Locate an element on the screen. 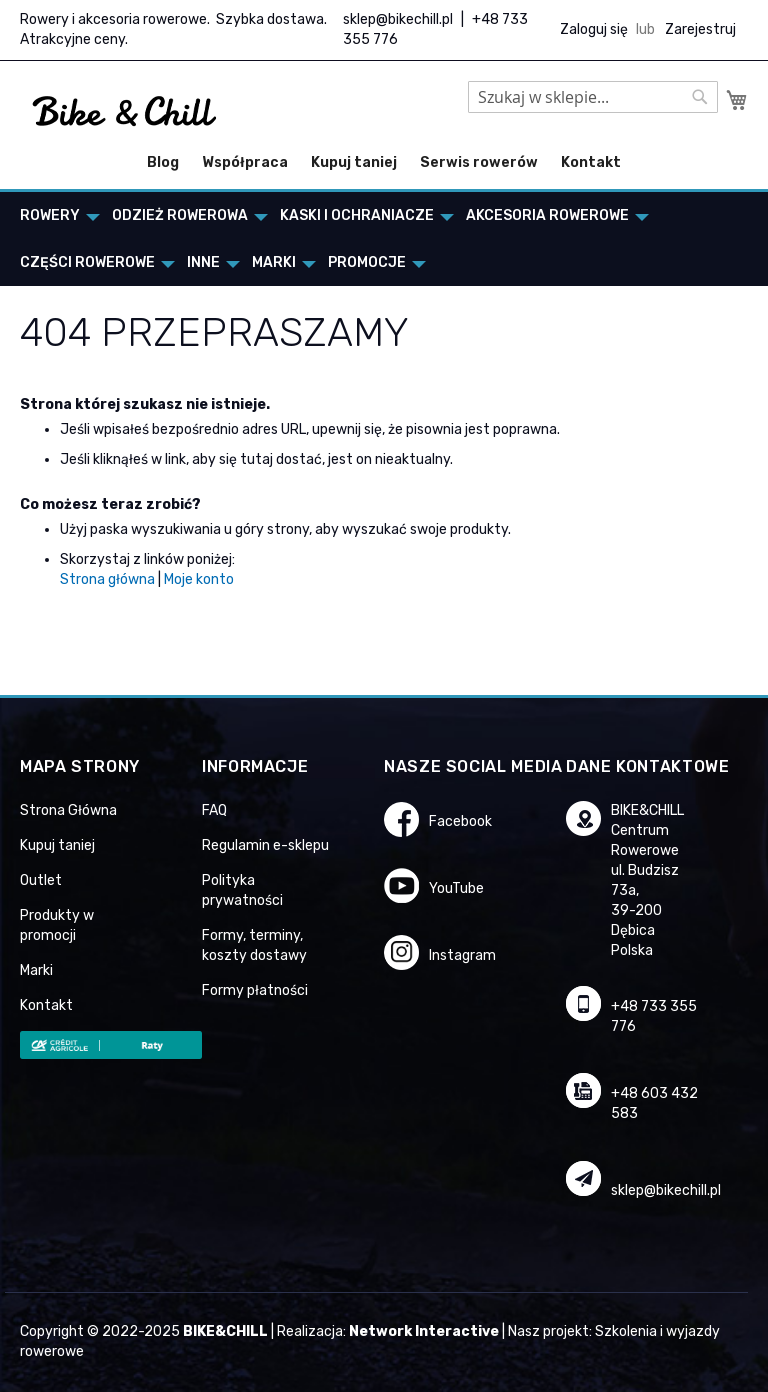 The width and height of the screenshot is (768, 1392). Formy płatności is located at coordinates (255, 990).